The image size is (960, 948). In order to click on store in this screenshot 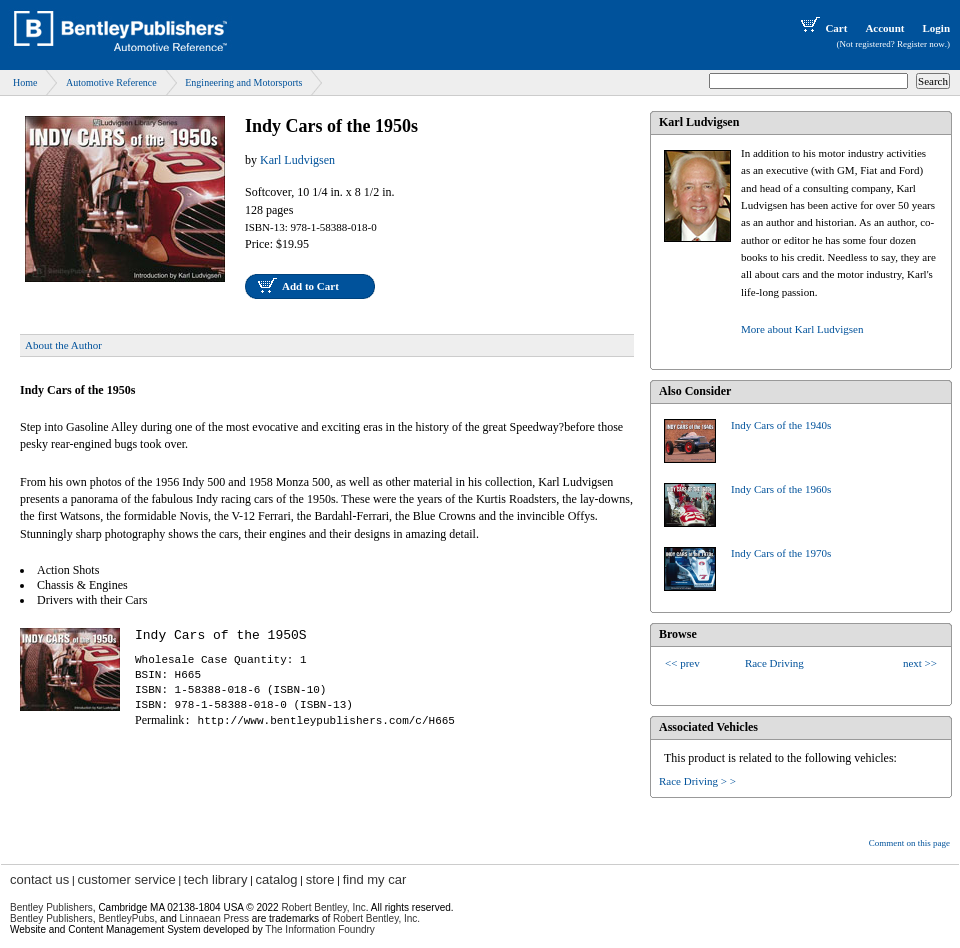, I will do `click(320, 879)`.